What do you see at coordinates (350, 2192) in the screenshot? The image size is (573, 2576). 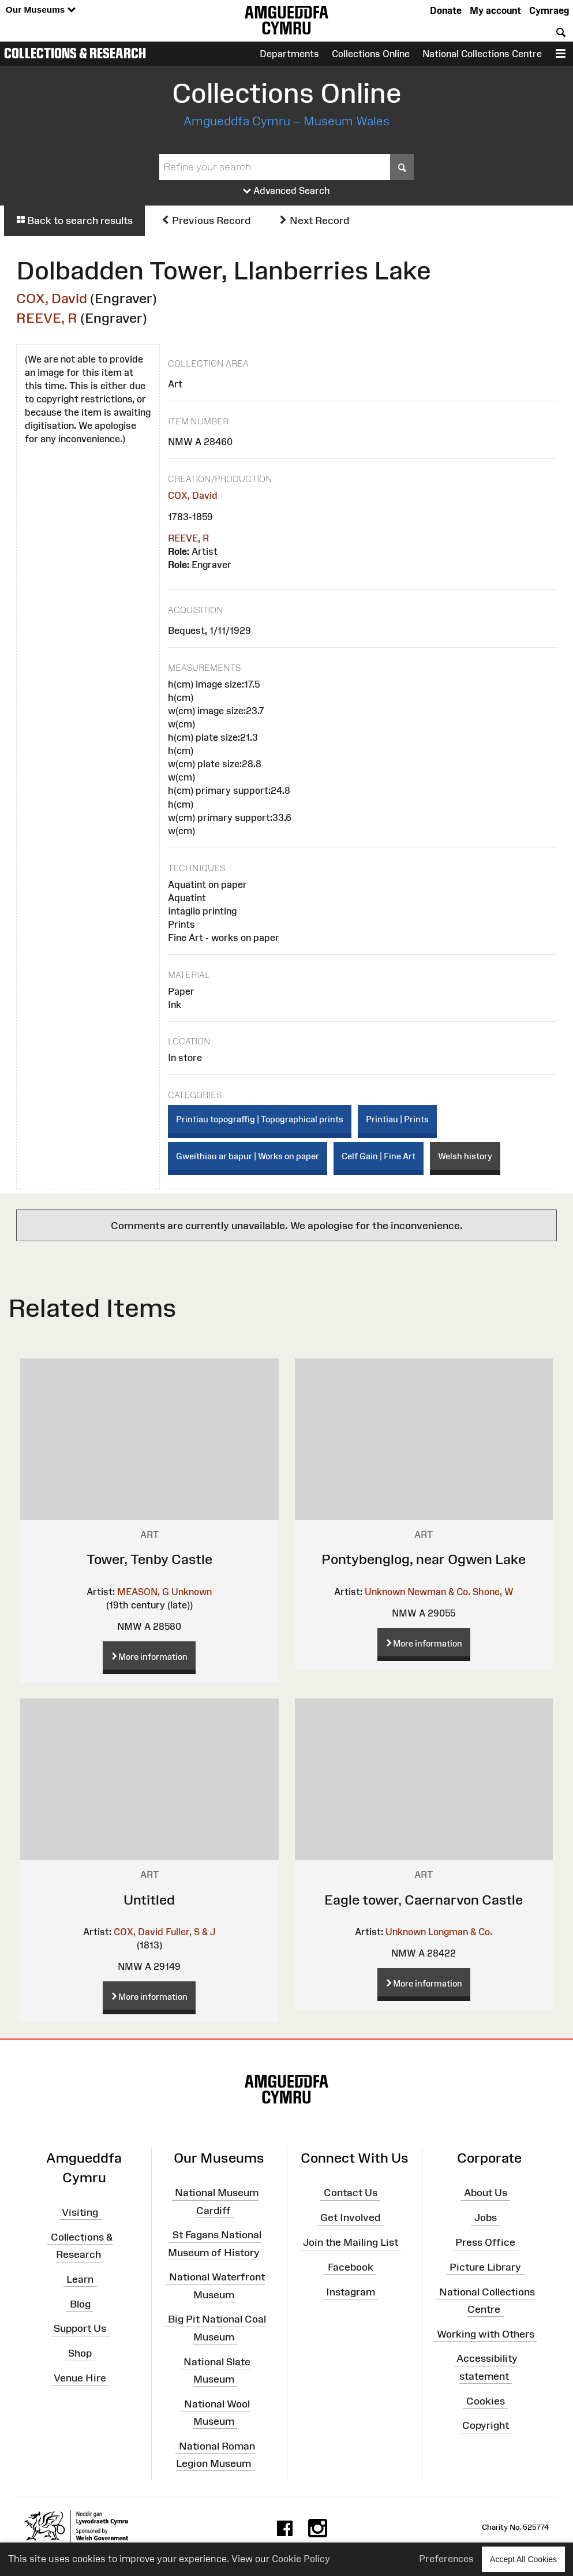 I see `Contact Us` at bounding box center [350, 2192].